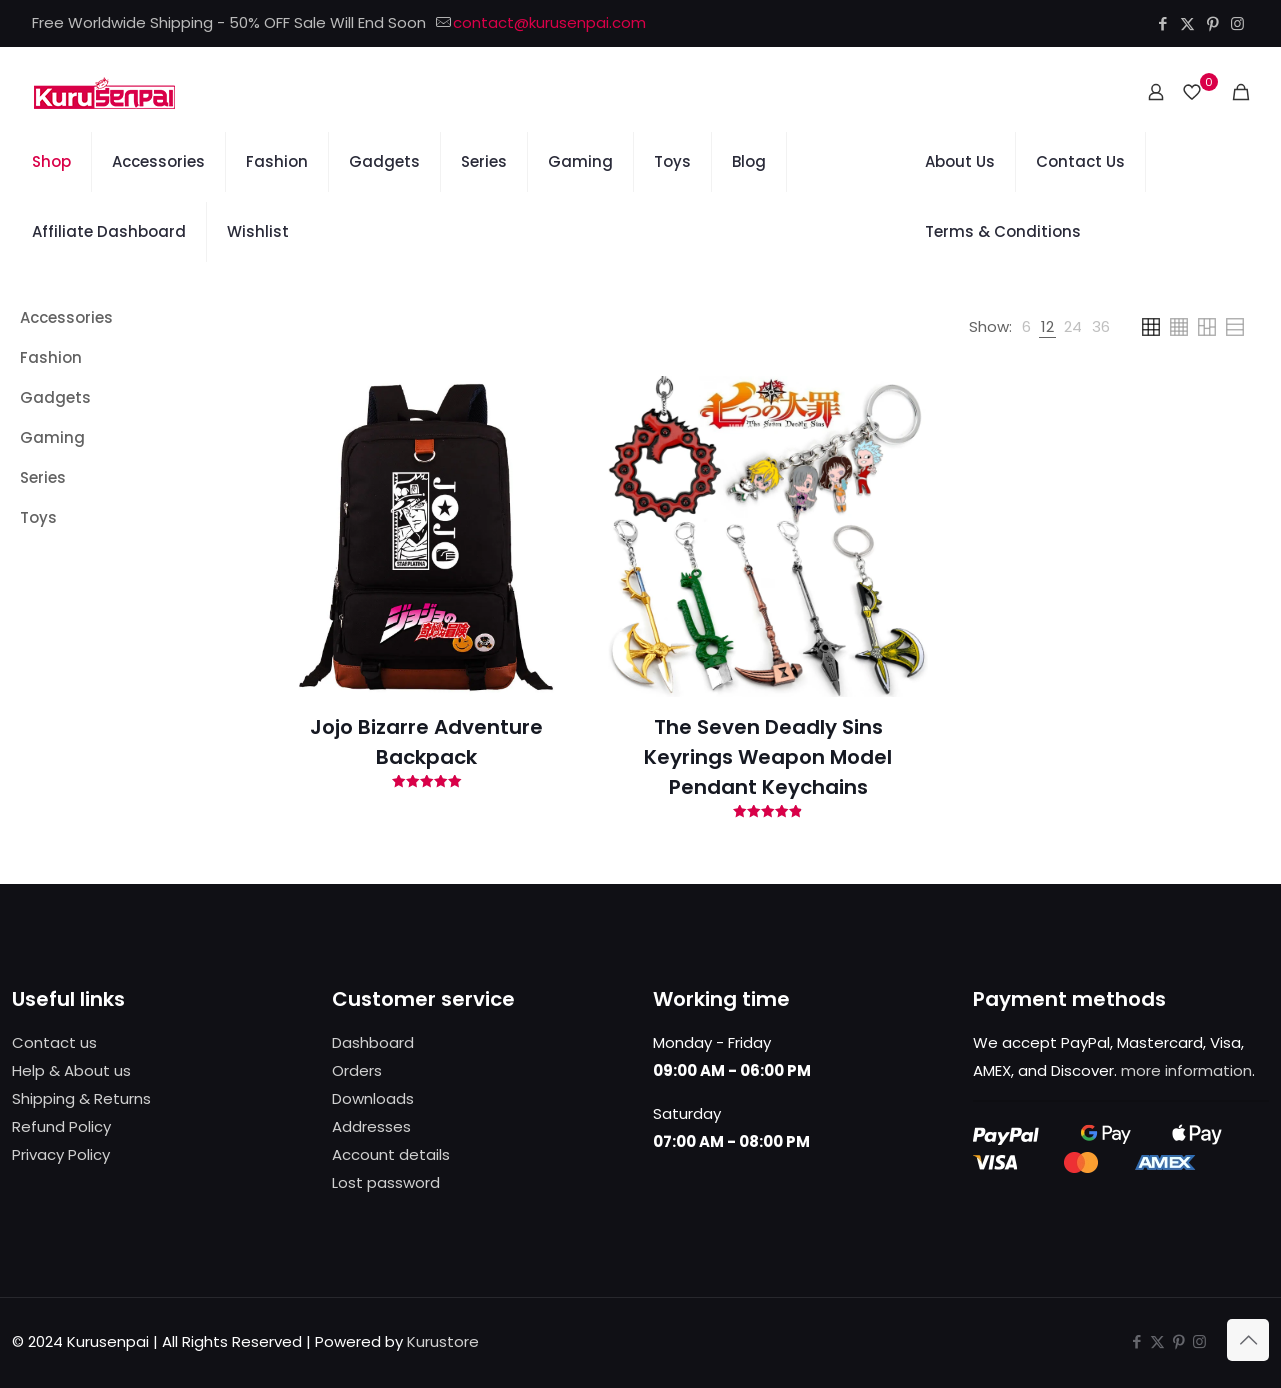  What do you see at coordinates (1237, 23) in the screenshot?
I see `[Instagram icon]` at bounding box center [1237, 23].